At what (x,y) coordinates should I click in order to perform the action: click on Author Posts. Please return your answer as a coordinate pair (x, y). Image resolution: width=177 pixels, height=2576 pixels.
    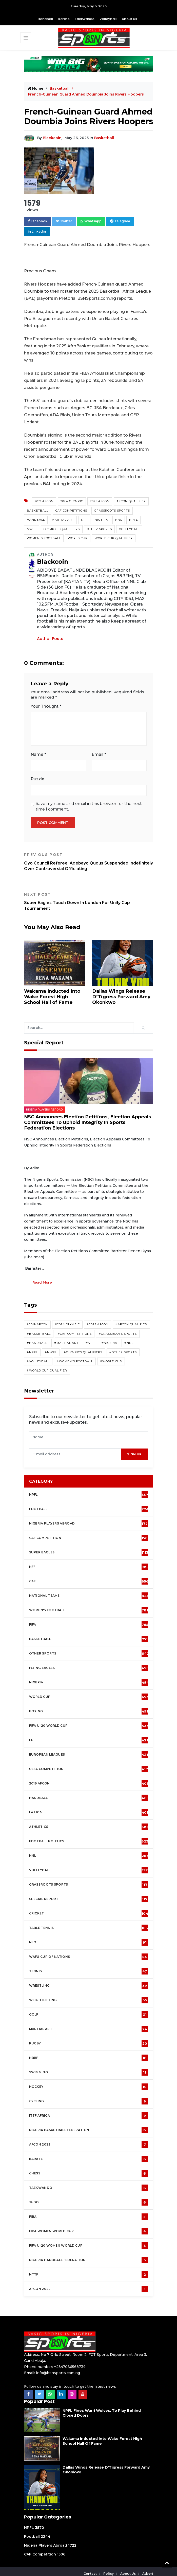
    Looking at the image, I should click on (50, 639).